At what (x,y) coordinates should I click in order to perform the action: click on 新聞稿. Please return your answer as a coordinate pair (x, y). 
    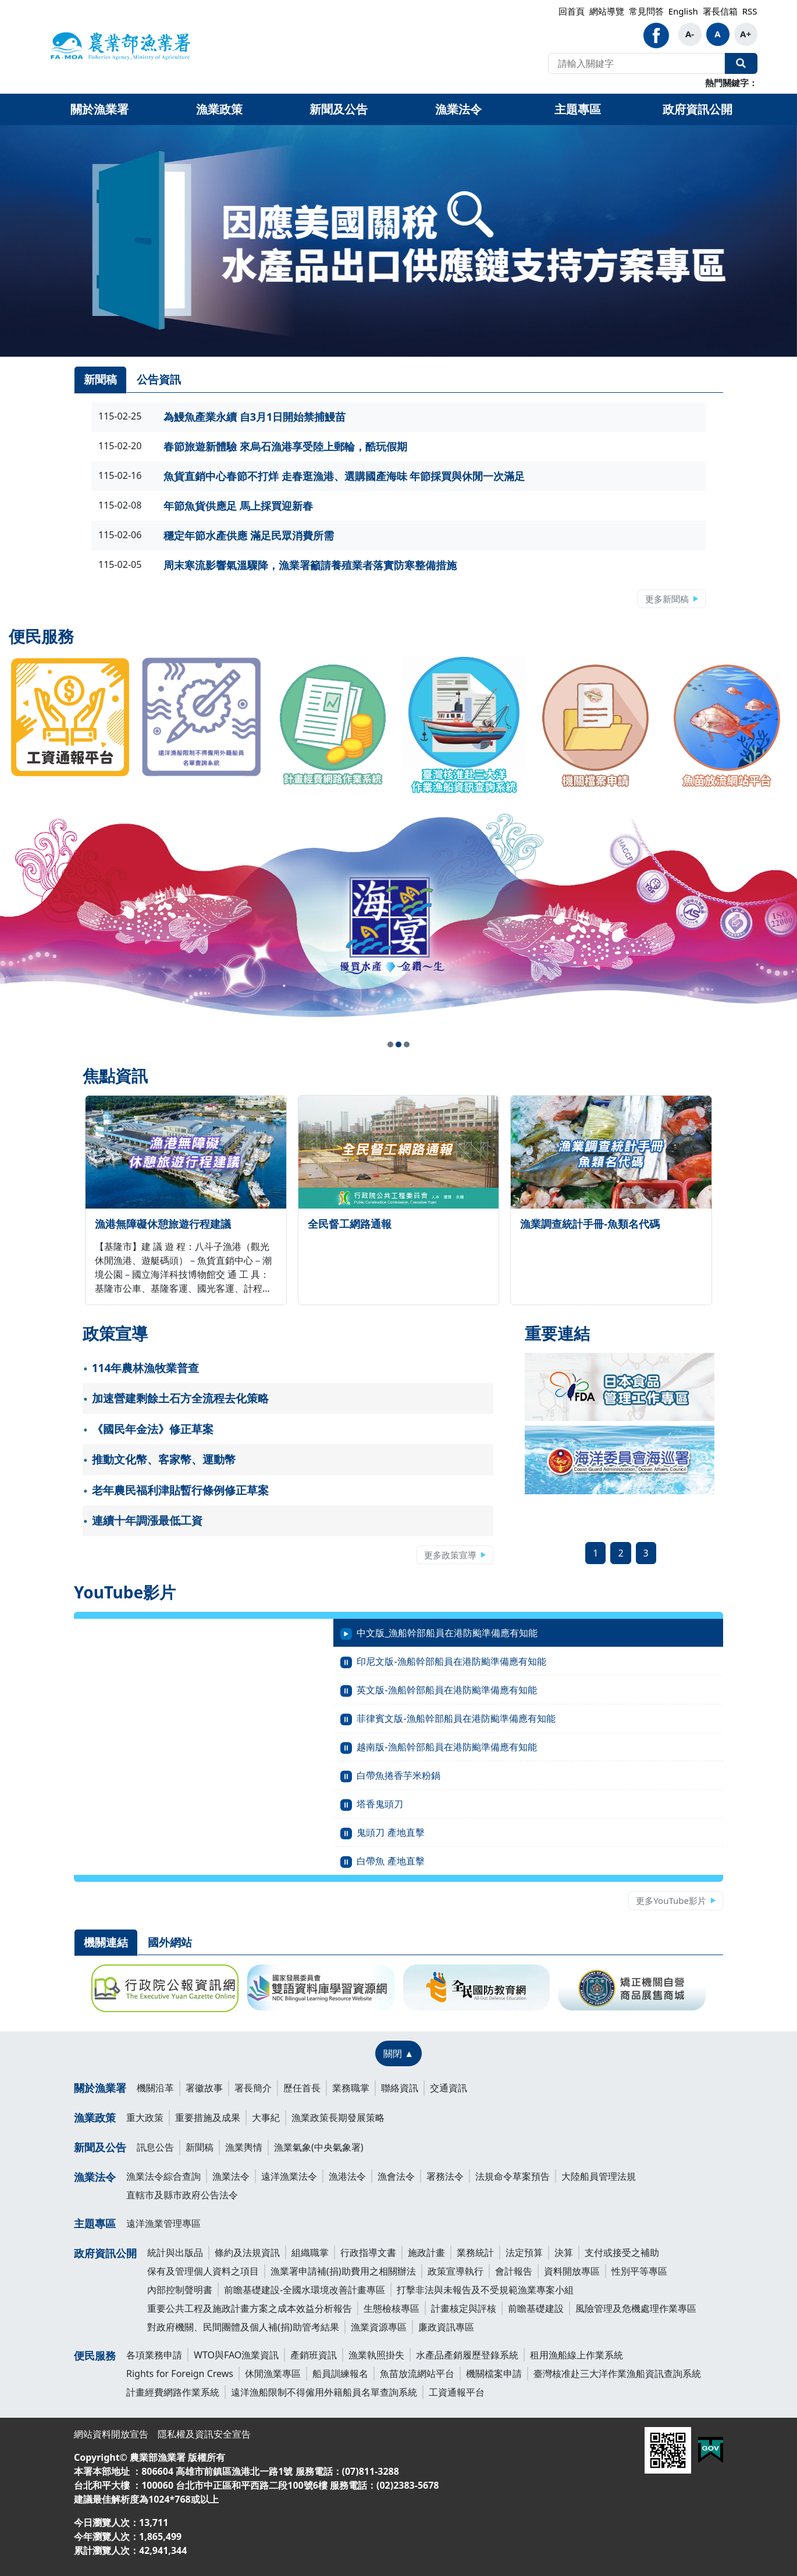
    Looking at the image, I should click on (200, 2147).